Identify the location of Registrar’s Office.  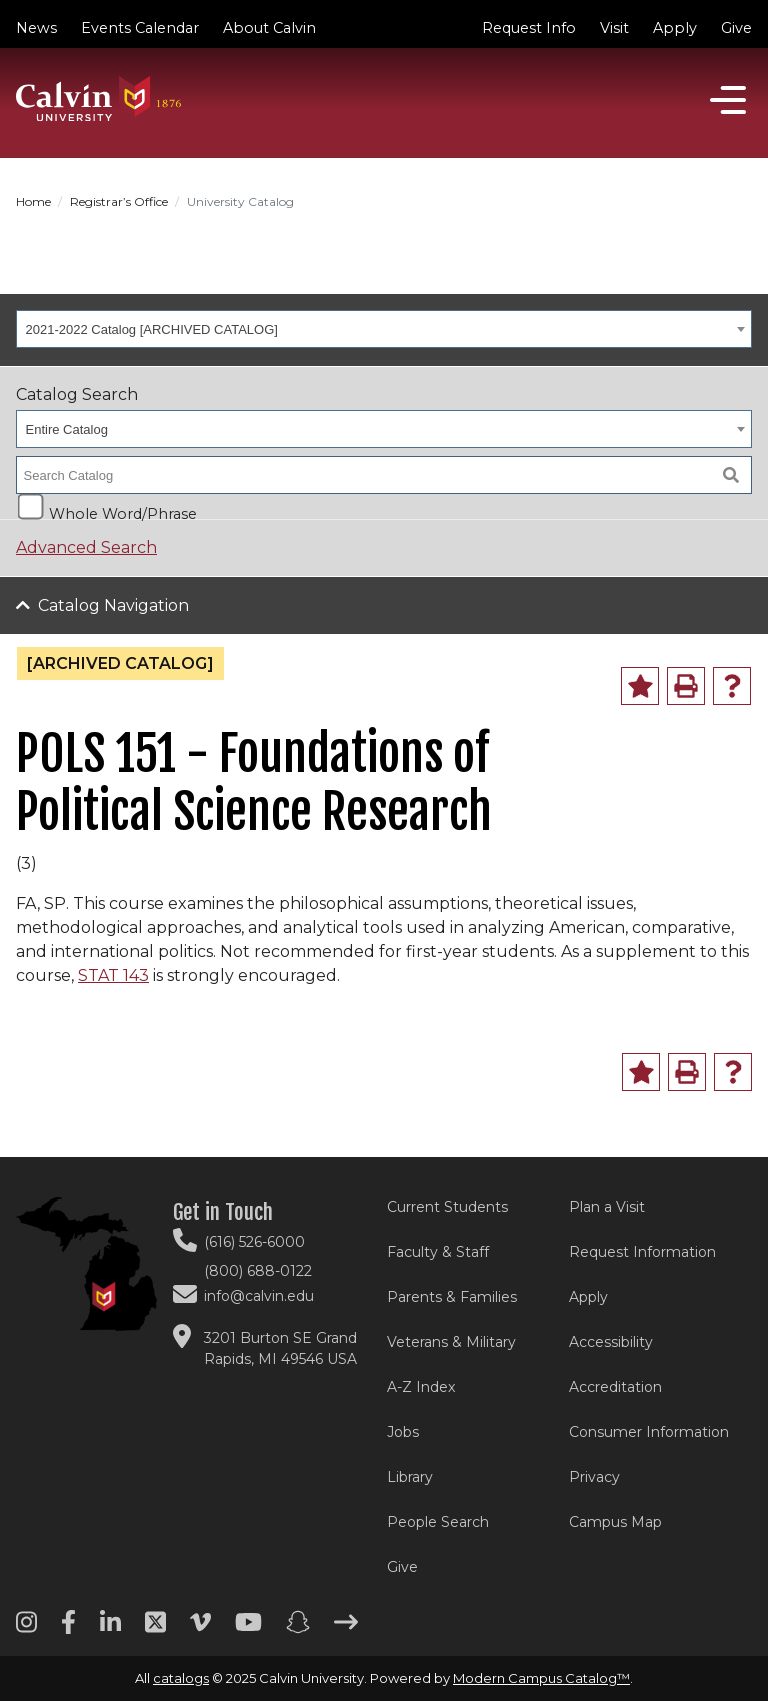
(119, 201).